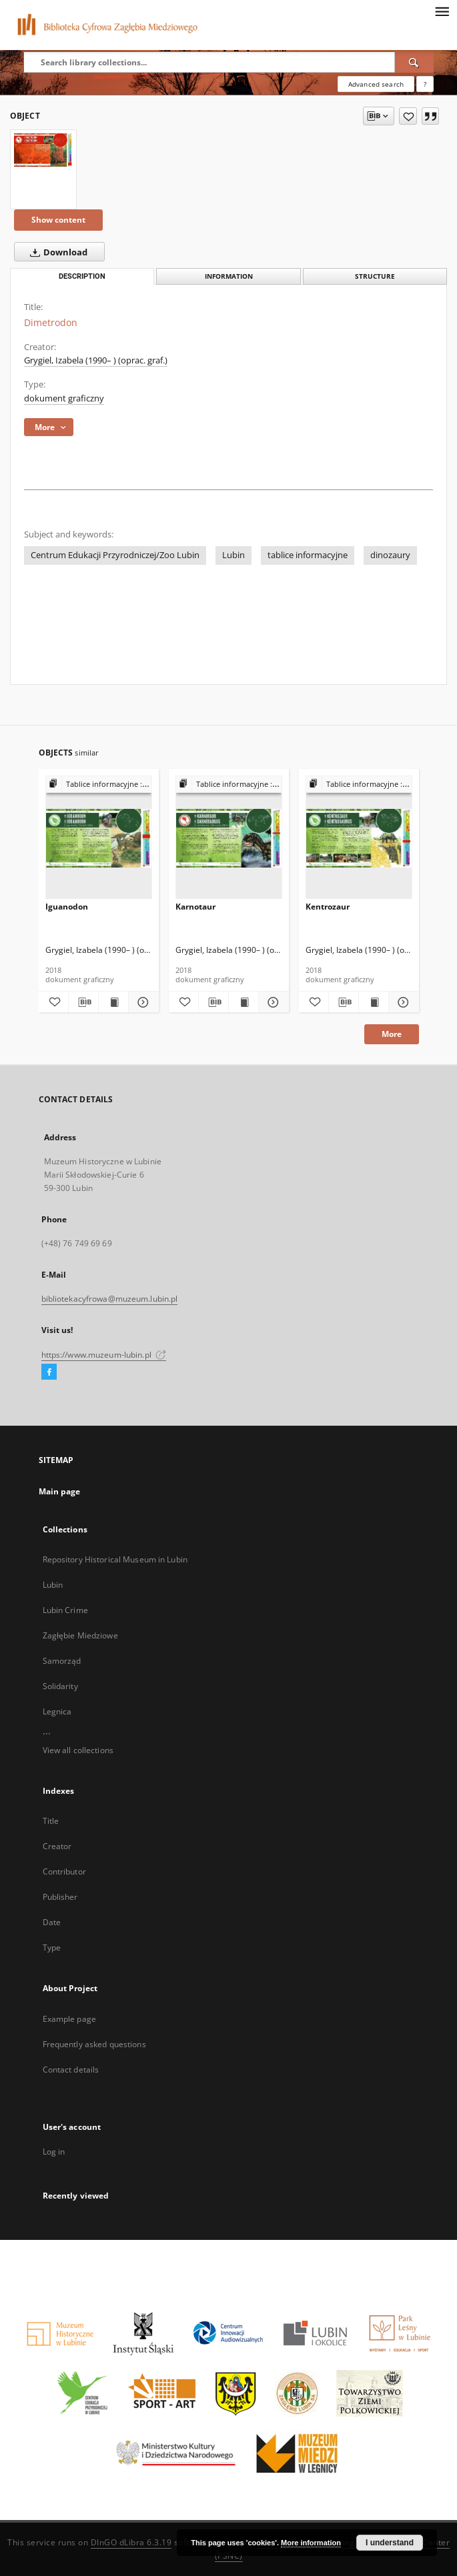 The width and height of the screenshot is (457, 2576). Describe the element at coordinates (425, 84) in the screenshot. I see `[How to form a search query properly?]` at that location.